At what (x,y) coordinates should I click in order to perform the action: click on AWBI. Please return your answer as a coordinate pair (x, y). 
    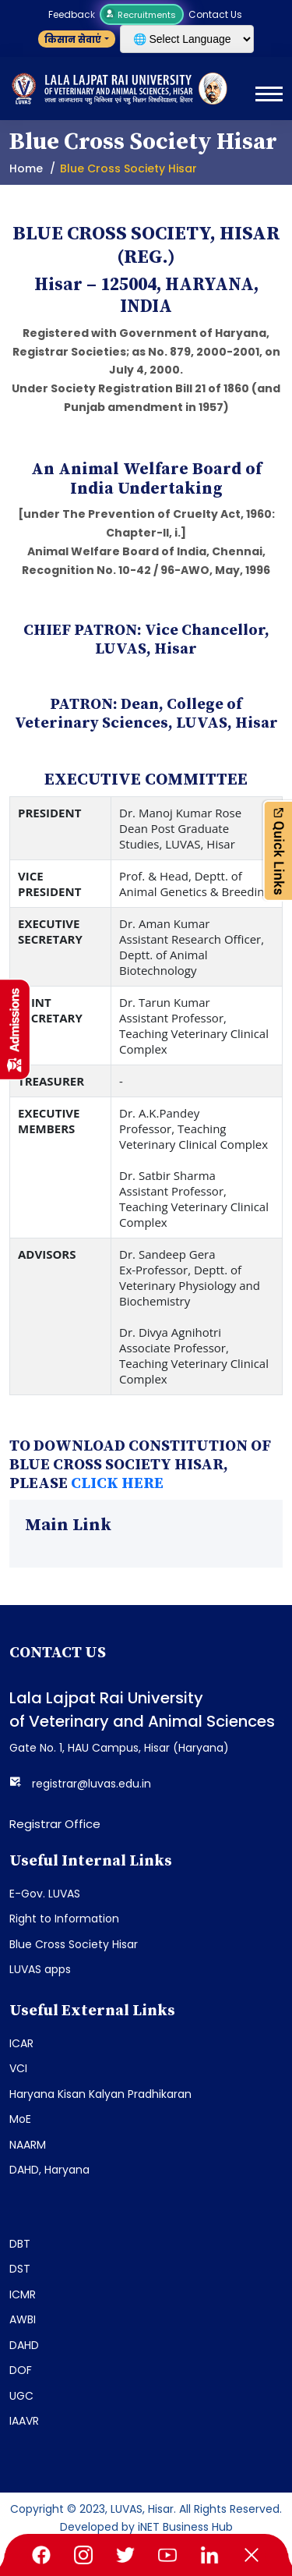
    Looking at the image, I should click on (22, 2319).